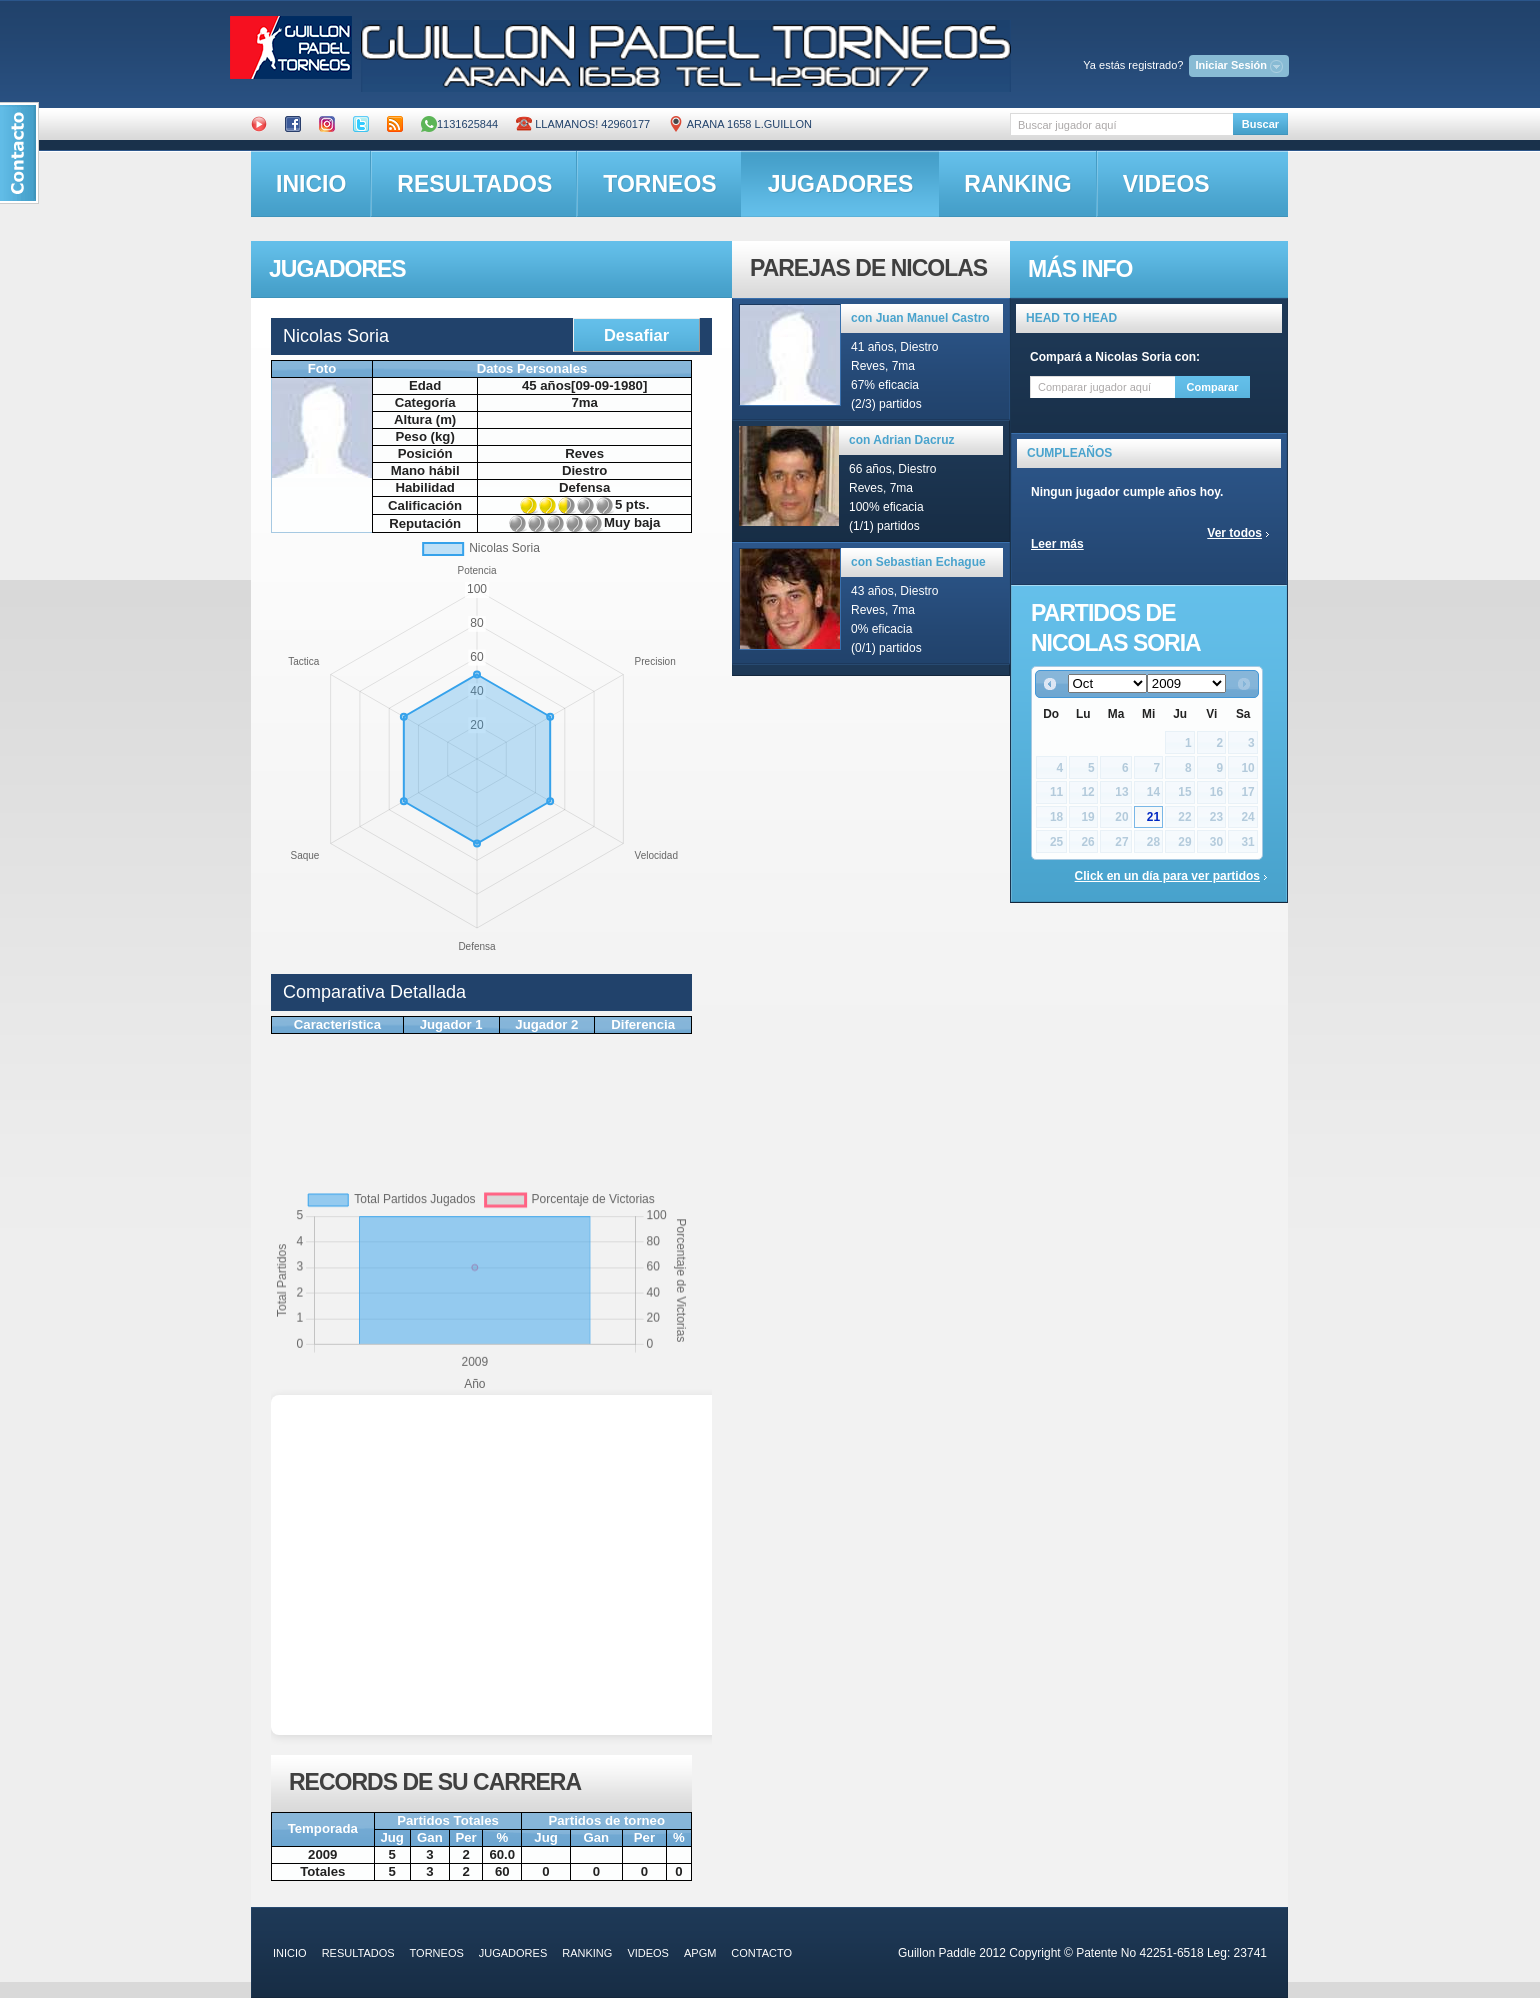  What do you see at coordinates (1234, 533) in the screenshot?
I see `Ver todos` at bounding box center [1234, 533].